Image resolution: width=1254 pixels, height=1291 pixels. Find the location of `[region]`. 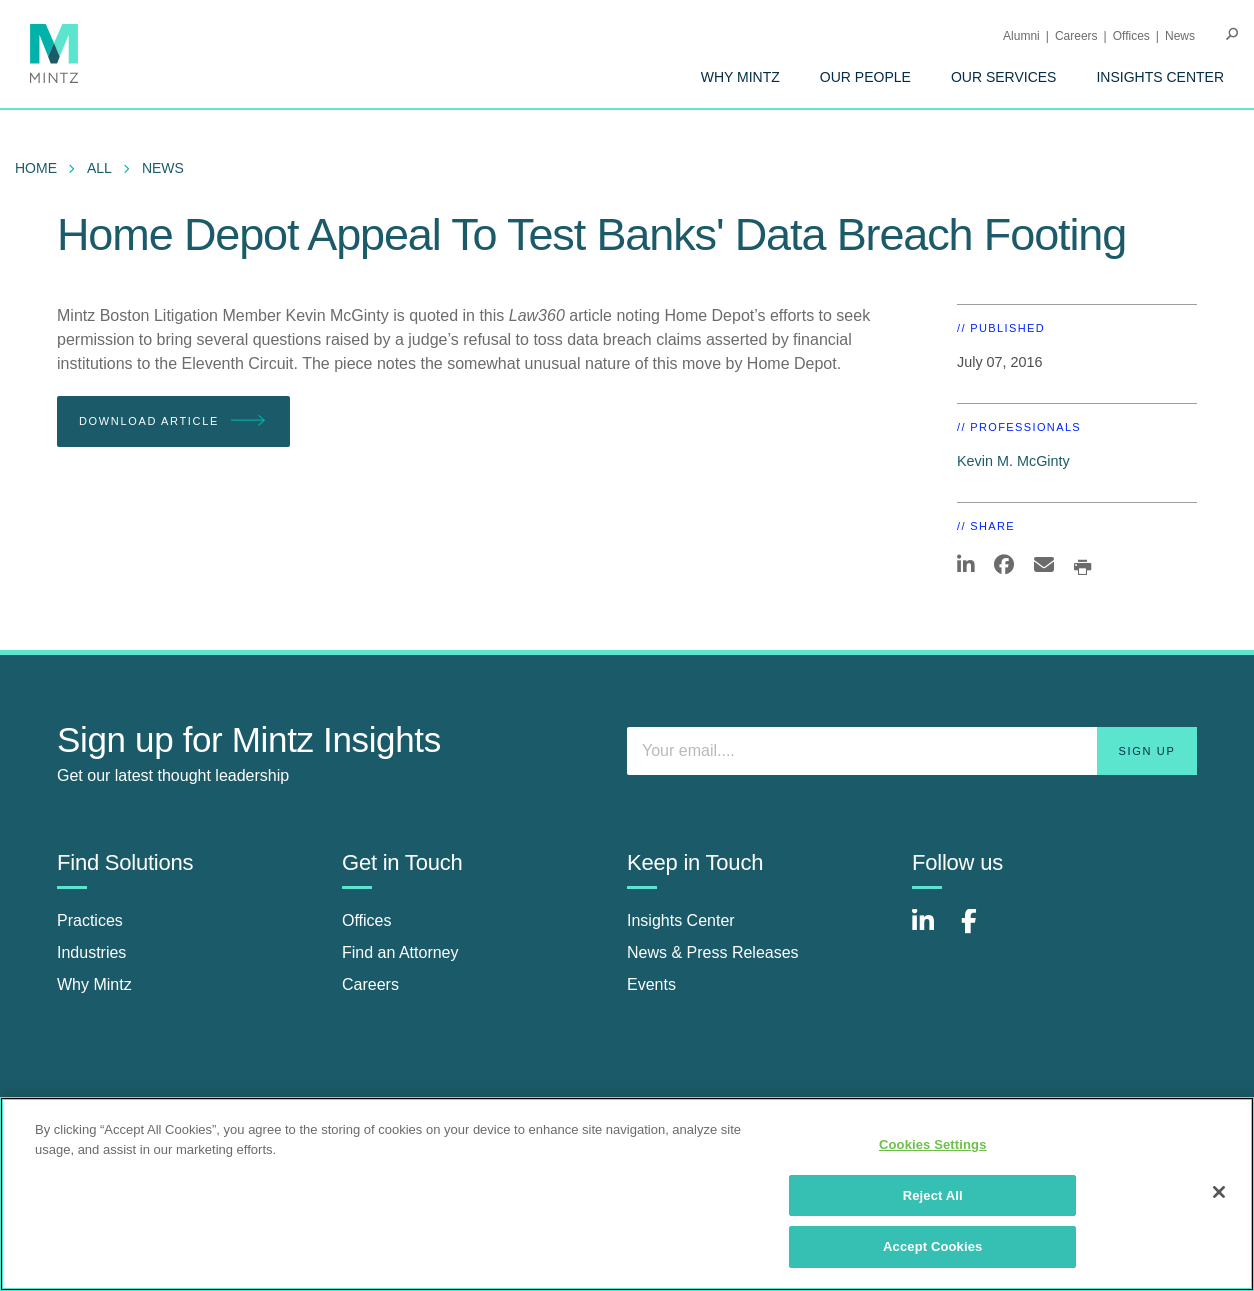

[region] is located at coordinates (627, 1194).